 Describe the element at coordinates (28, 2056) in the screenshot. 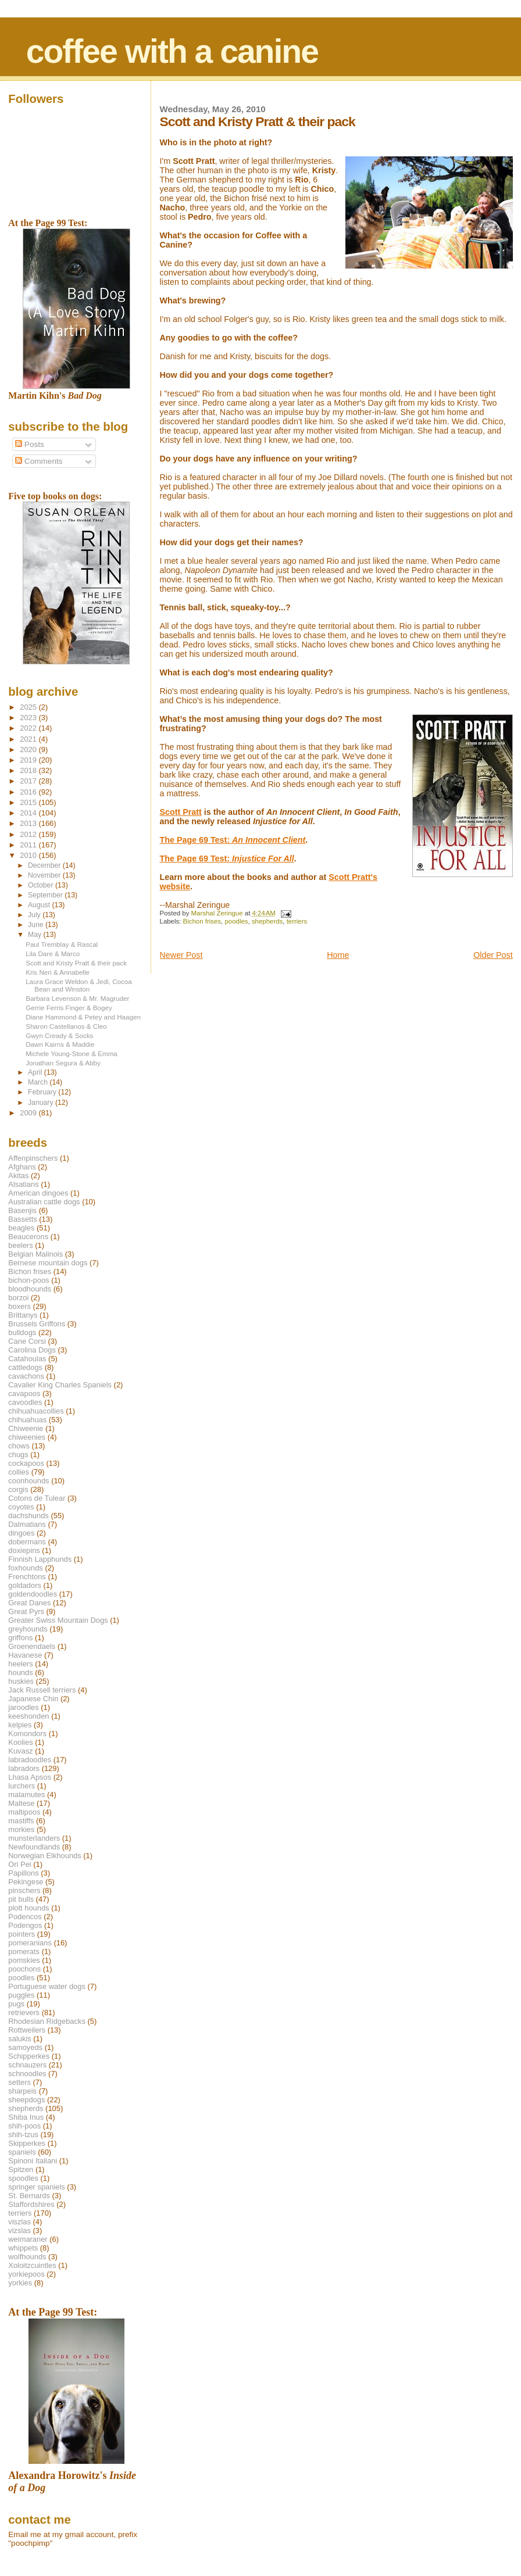

I see `Schipperkes` at that location.